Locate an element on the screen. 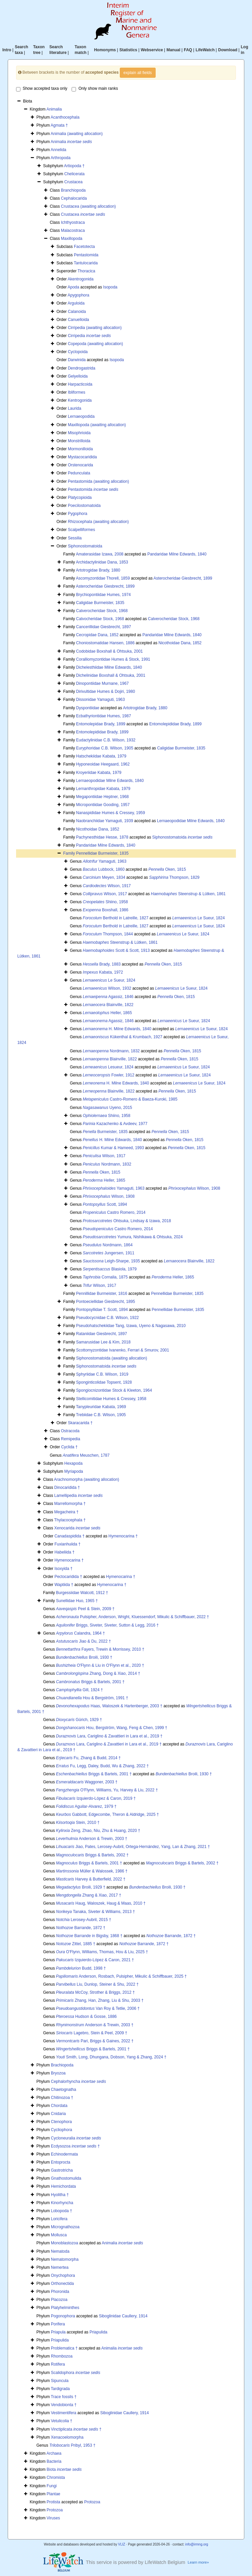 The height and width of the screenshot is (2576, 252). Bryozoa is located at coordinates (58, 2073).